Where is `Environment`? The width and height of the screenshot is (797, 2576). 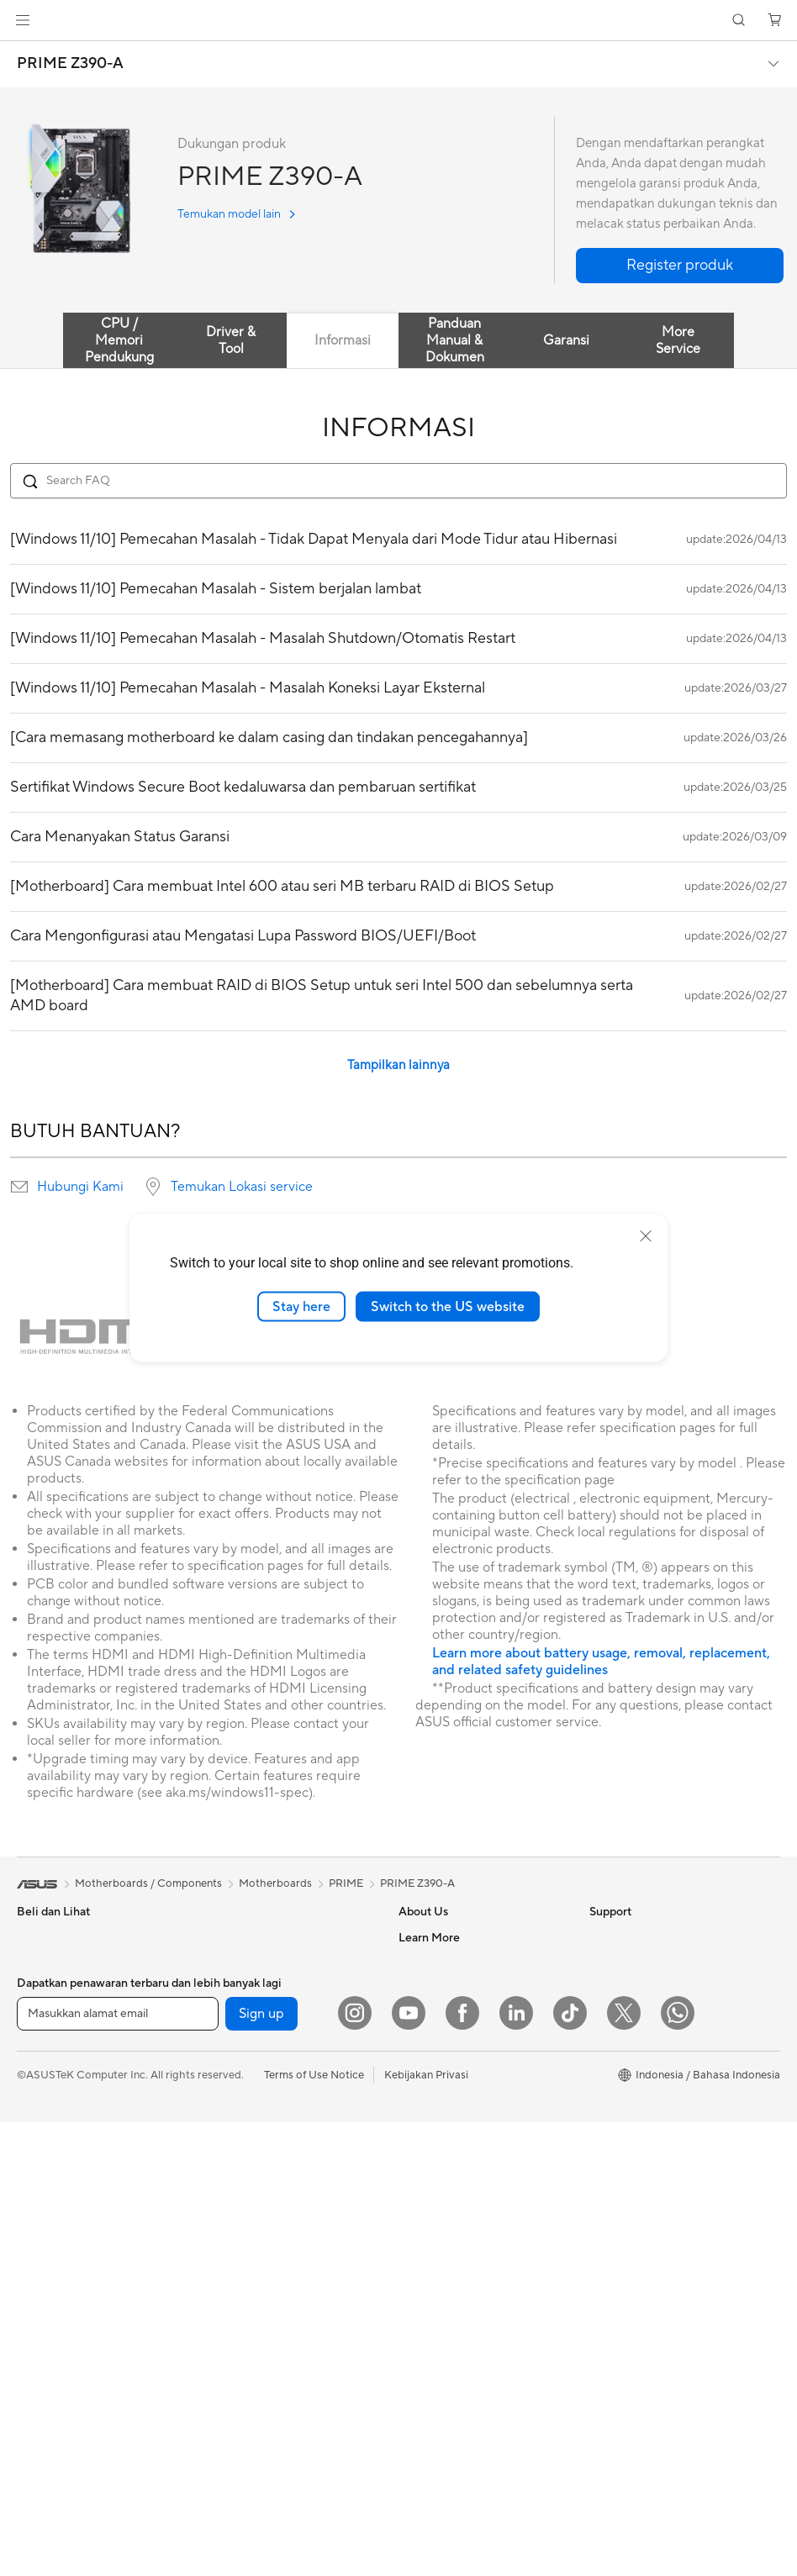
Environment is located at coordinates (620, 1962).